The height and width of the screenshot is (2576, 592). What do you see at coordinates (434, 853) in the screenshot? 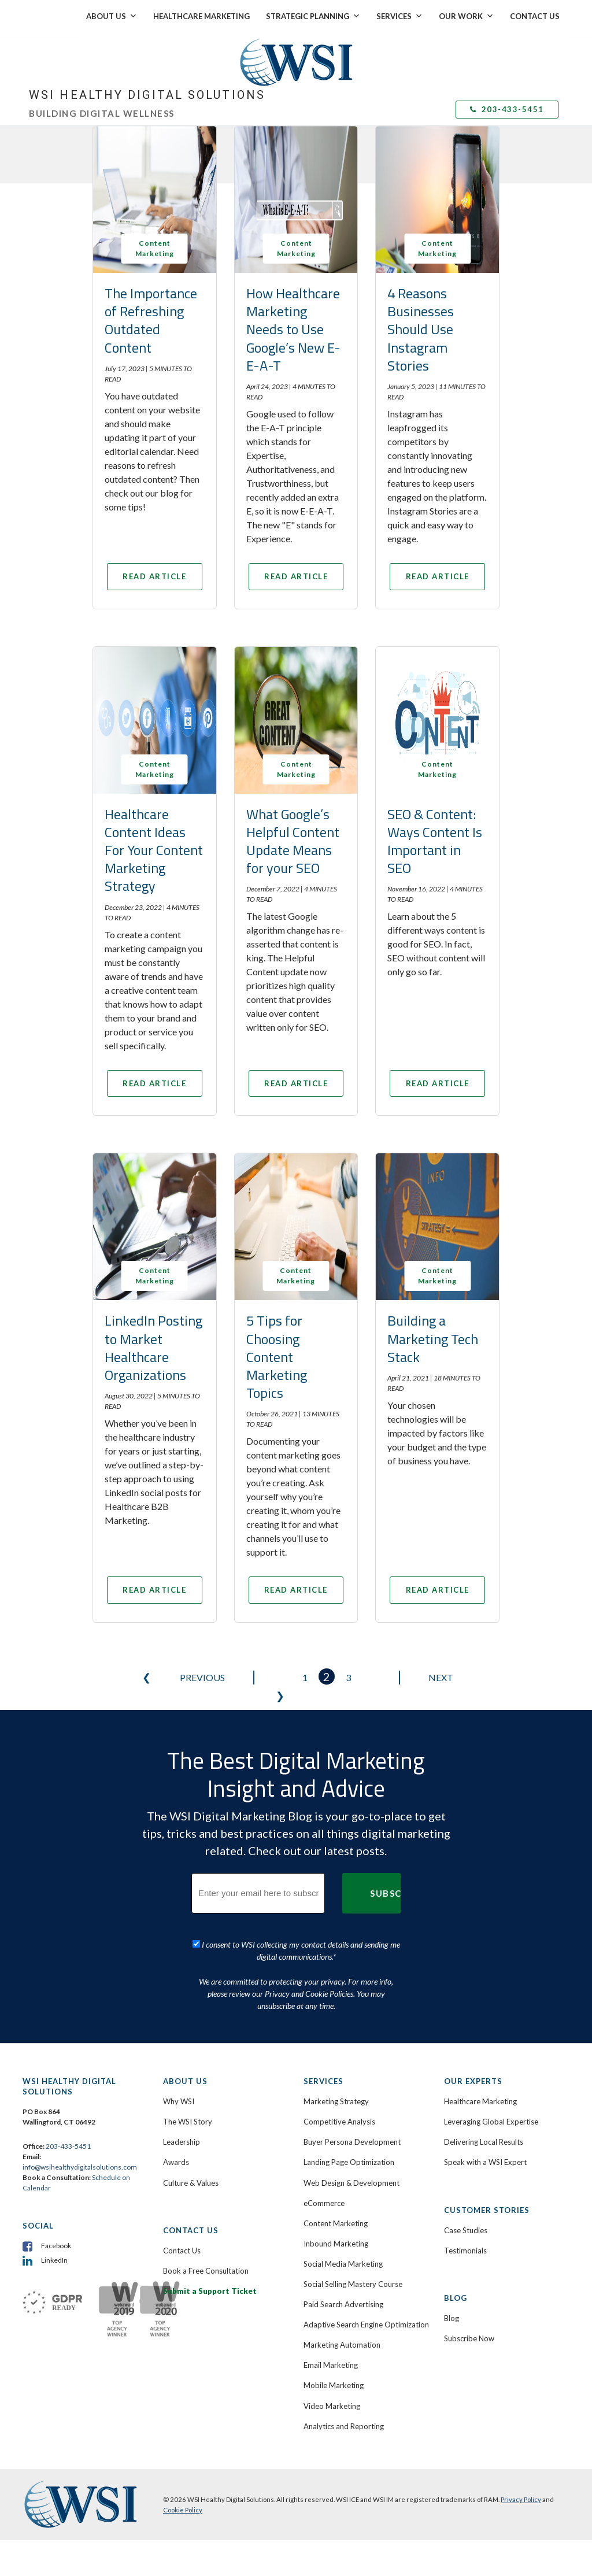
I see `SEO & Content: Ways Content Is Important in SEO` at bounding box center [434, 853].